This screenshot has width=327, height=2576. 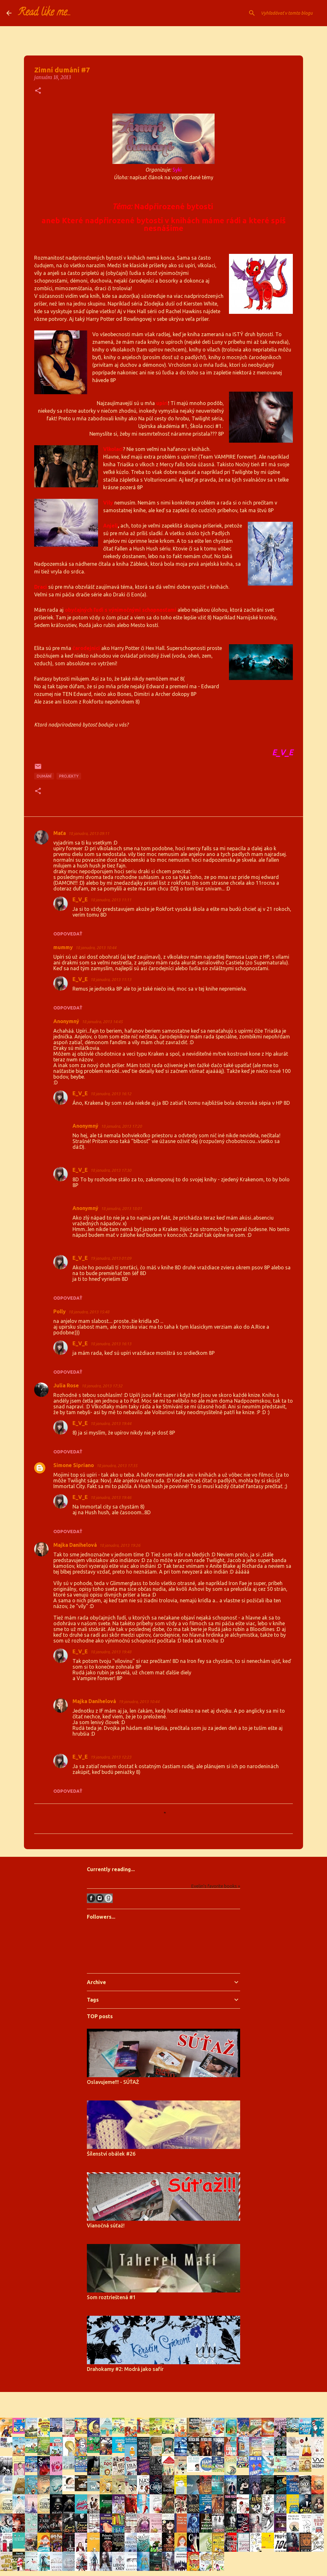 What do you see at coordinates (215, 1886) in the screenshot?
I see `Evelin's favorite books »` at bounding box center [215, 1886].